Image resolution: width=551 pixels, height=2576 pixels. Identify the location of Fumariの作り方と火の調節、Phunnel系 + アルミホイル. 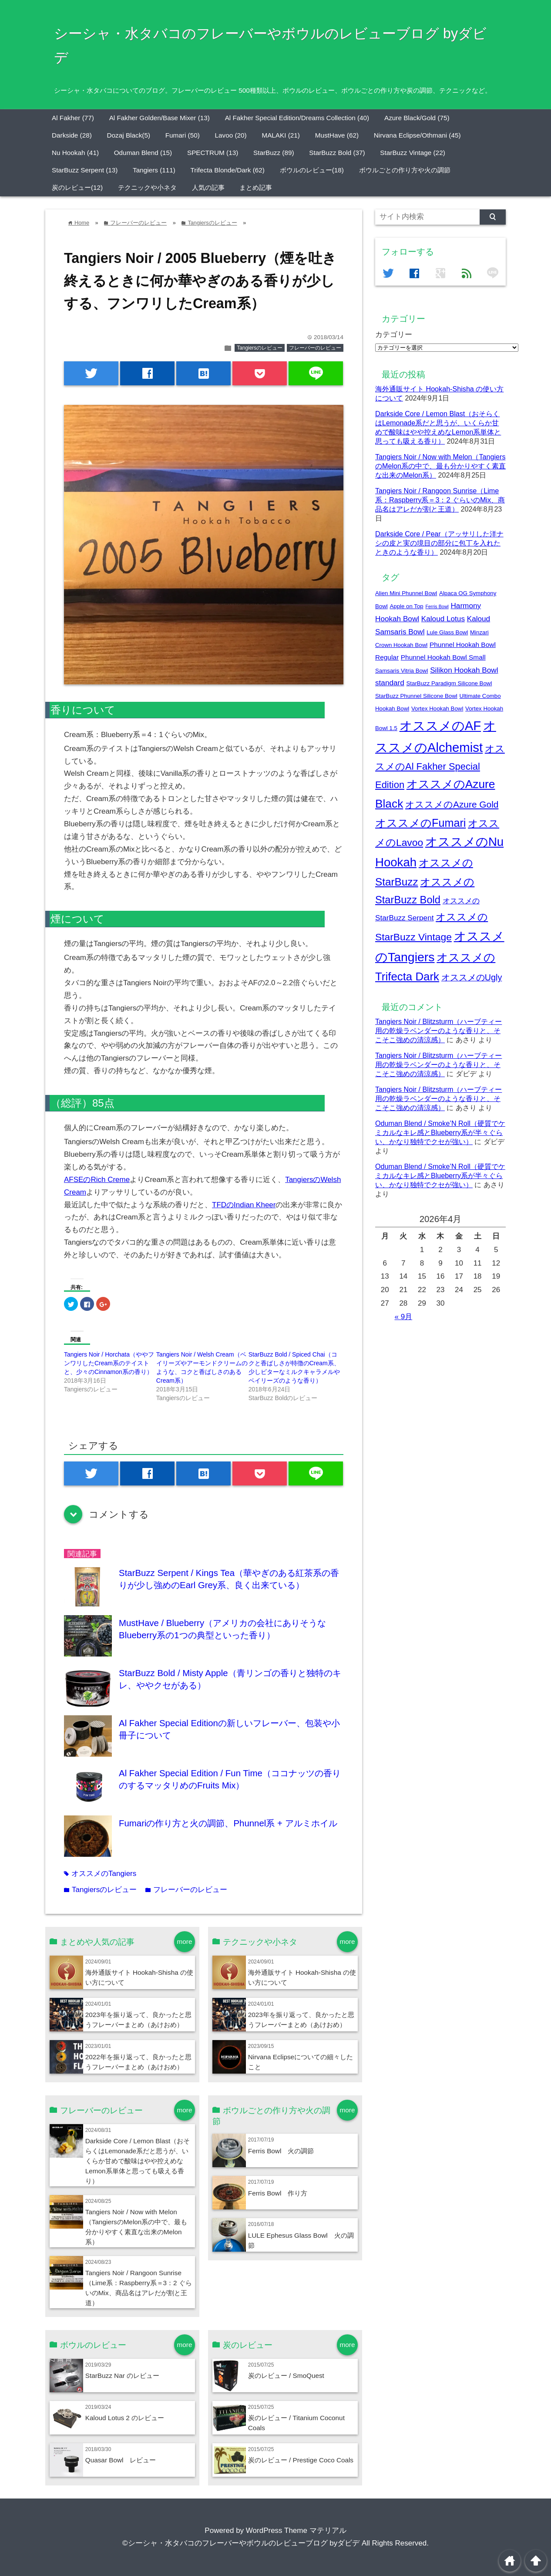
(228, 1823).